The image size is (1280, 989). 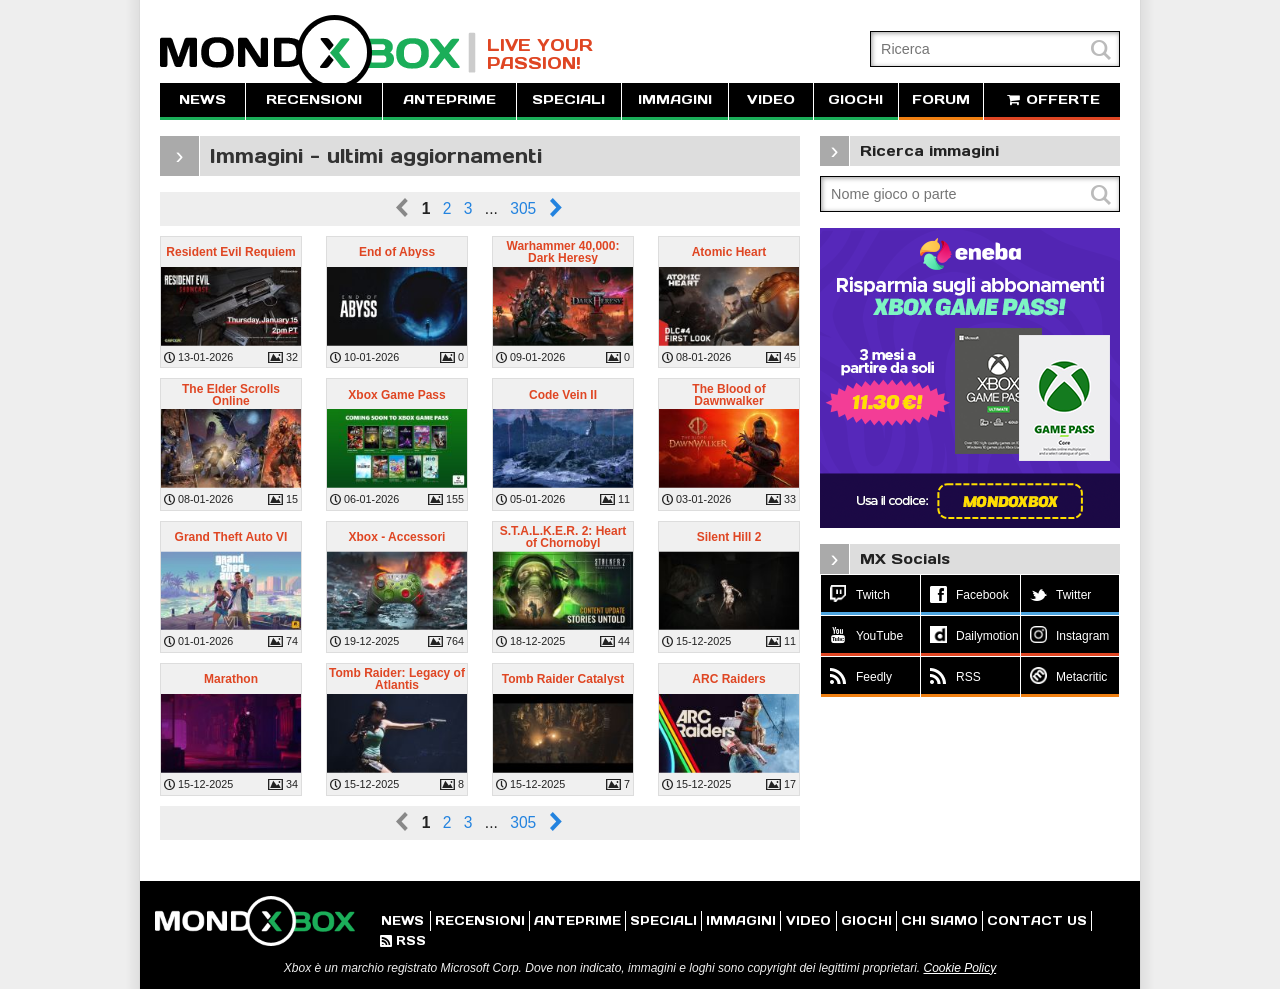 What do you see at coordinates (568, 99) in the screenshot?
I see `SPECIALI` at bounding box center [568, 99].